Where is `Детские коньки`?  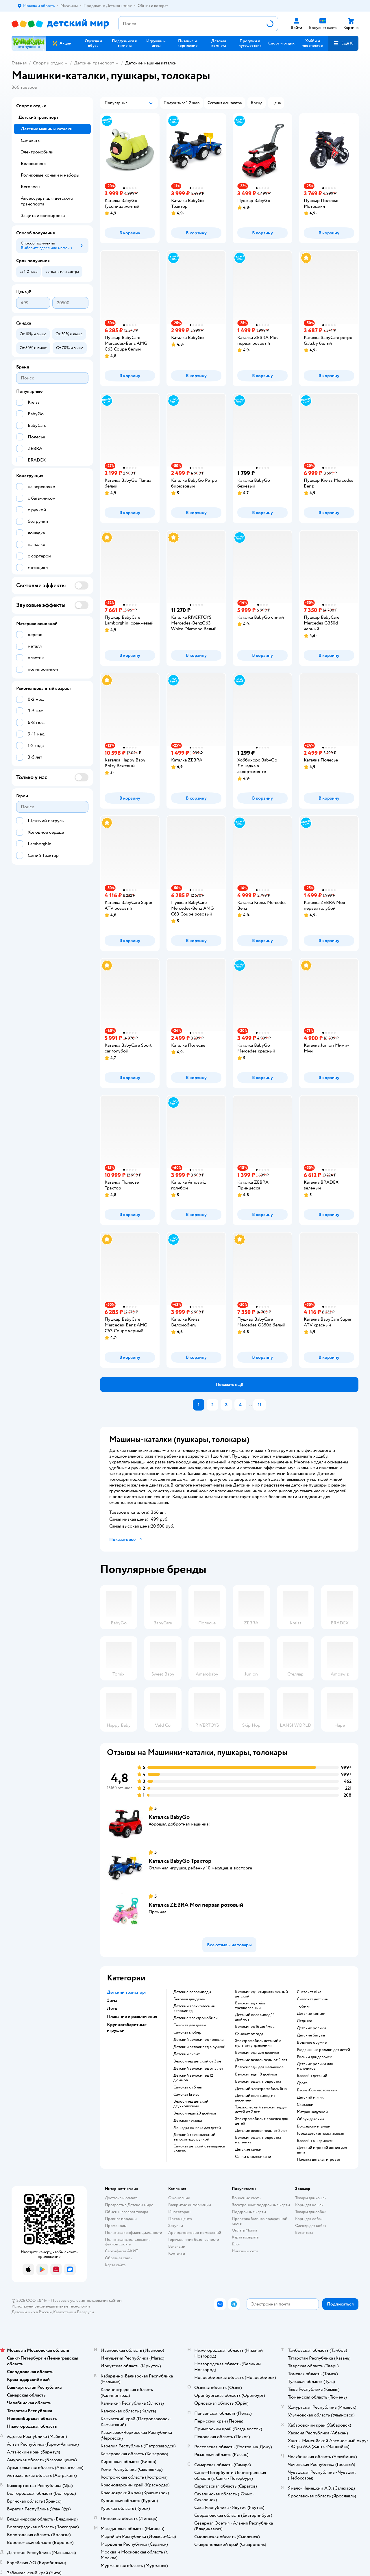 Детские коньки is located at coordinates (311, 2013).